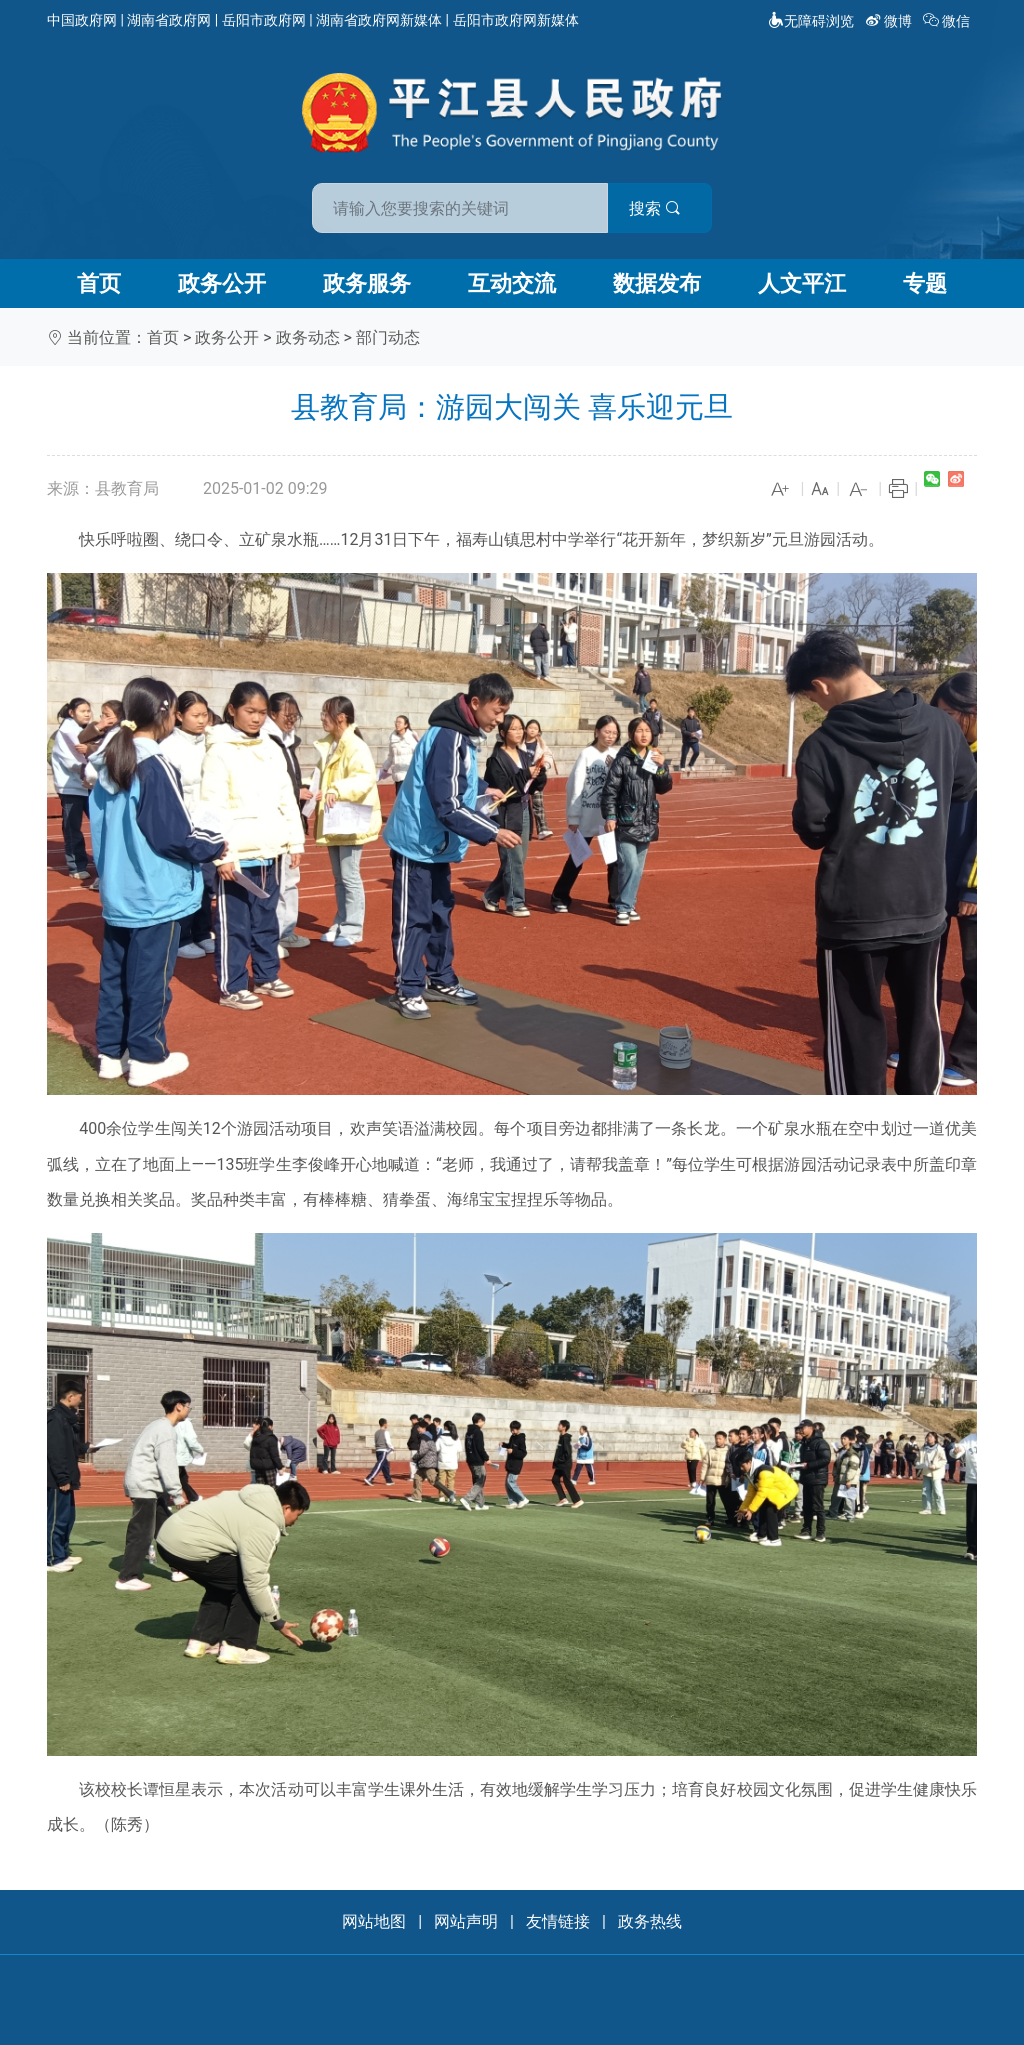  Describe the element at coordinates (657, 283) in the screenshot. I see `数据发布` at that location.